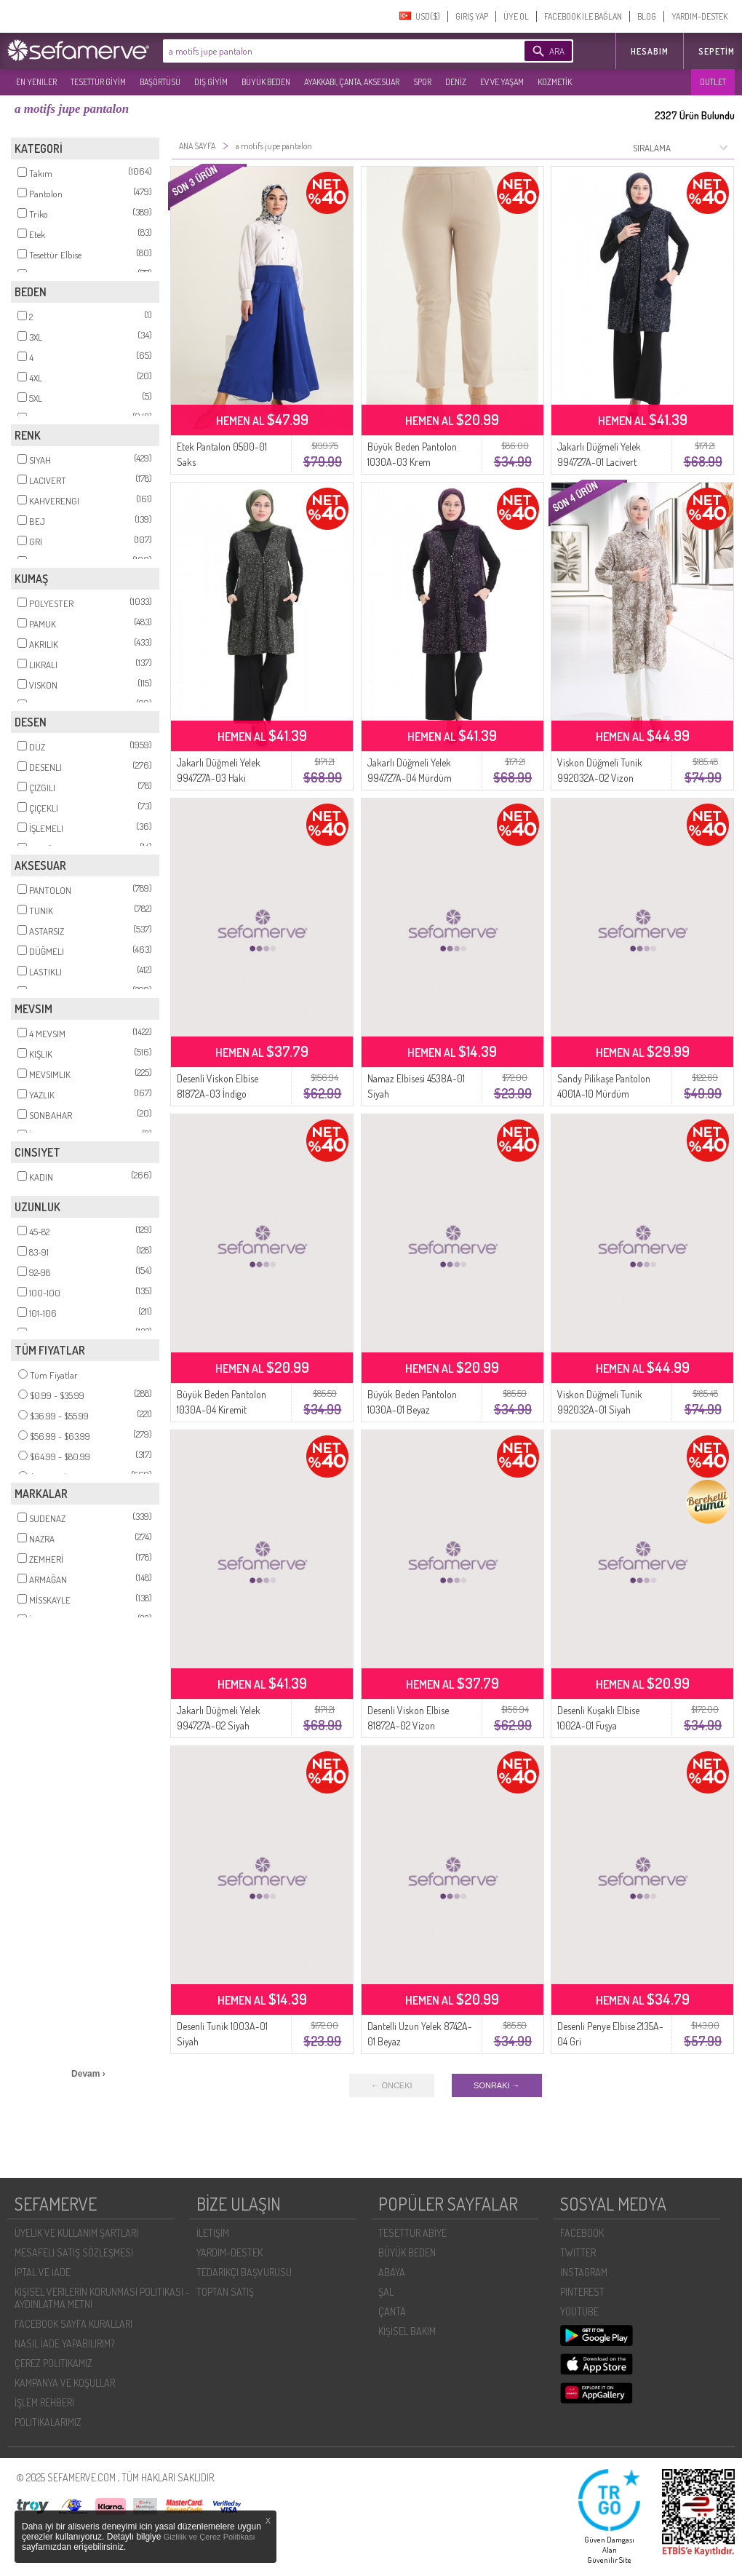 The width and height of the screenshot is (742, 2576). What do you see at coordinates (73, 2324) in the screenshot?
I see `FACEBOOK SAYFA KURALLARI` at bounding box center [73, 2324].